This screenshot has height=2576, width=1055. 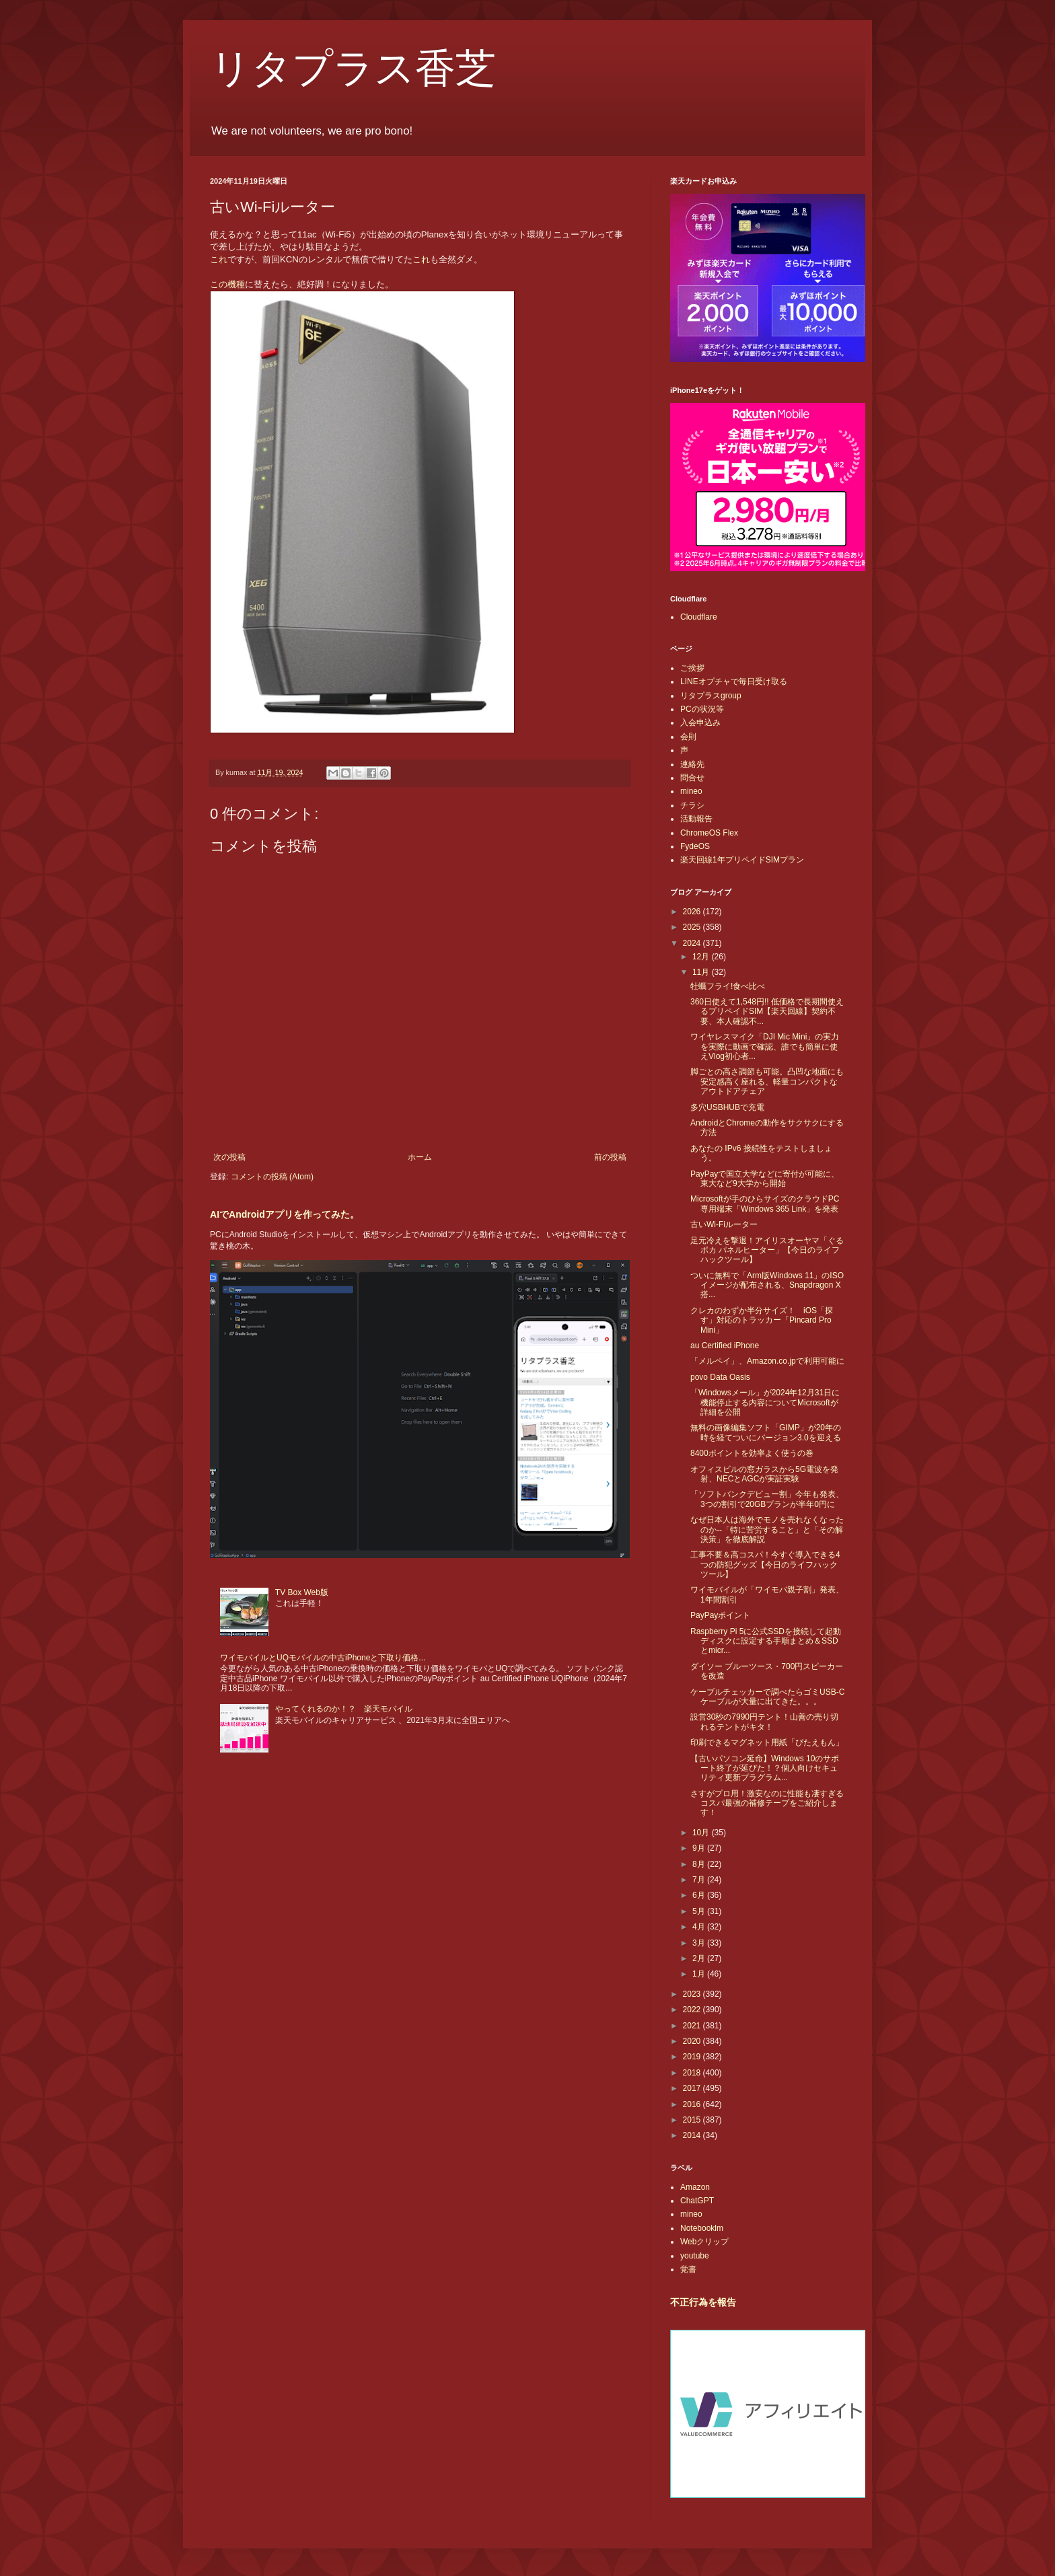 I want to click on 2024, so click(x=693, y=943).